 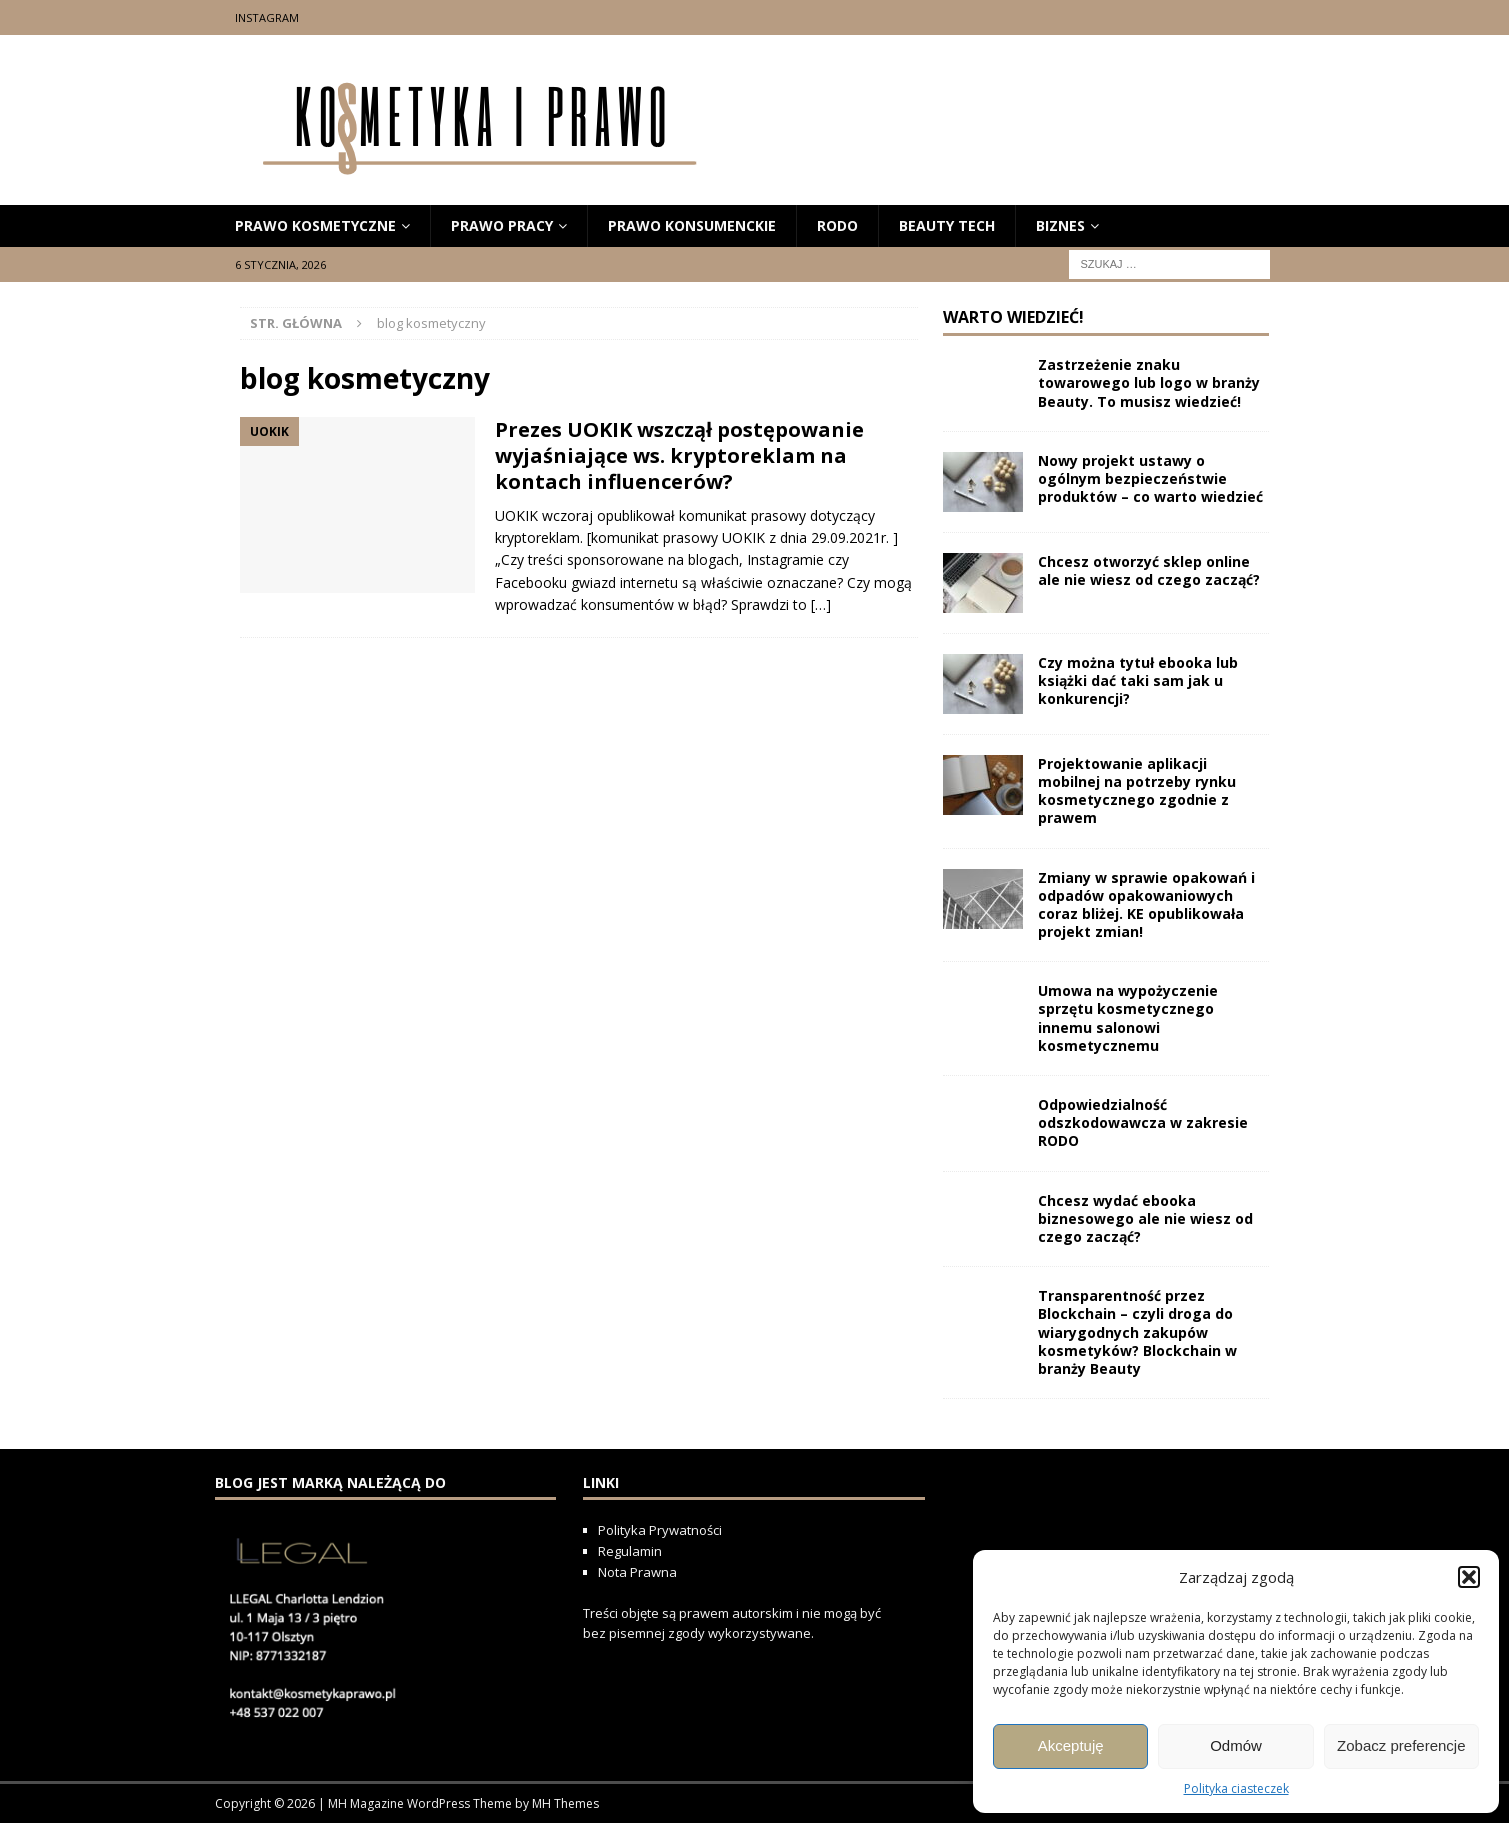 I want to click on Nota Prawna, so click(x=637, y=1572).